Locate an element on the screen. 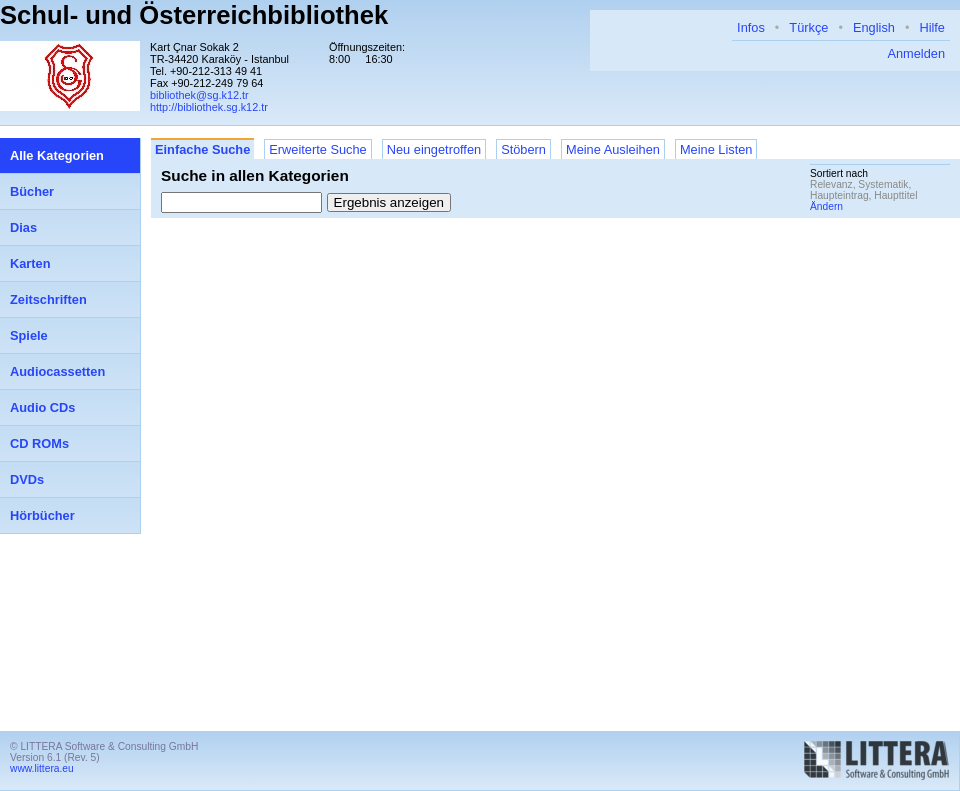  Einfache Suche is located at coordinates (202, 149).